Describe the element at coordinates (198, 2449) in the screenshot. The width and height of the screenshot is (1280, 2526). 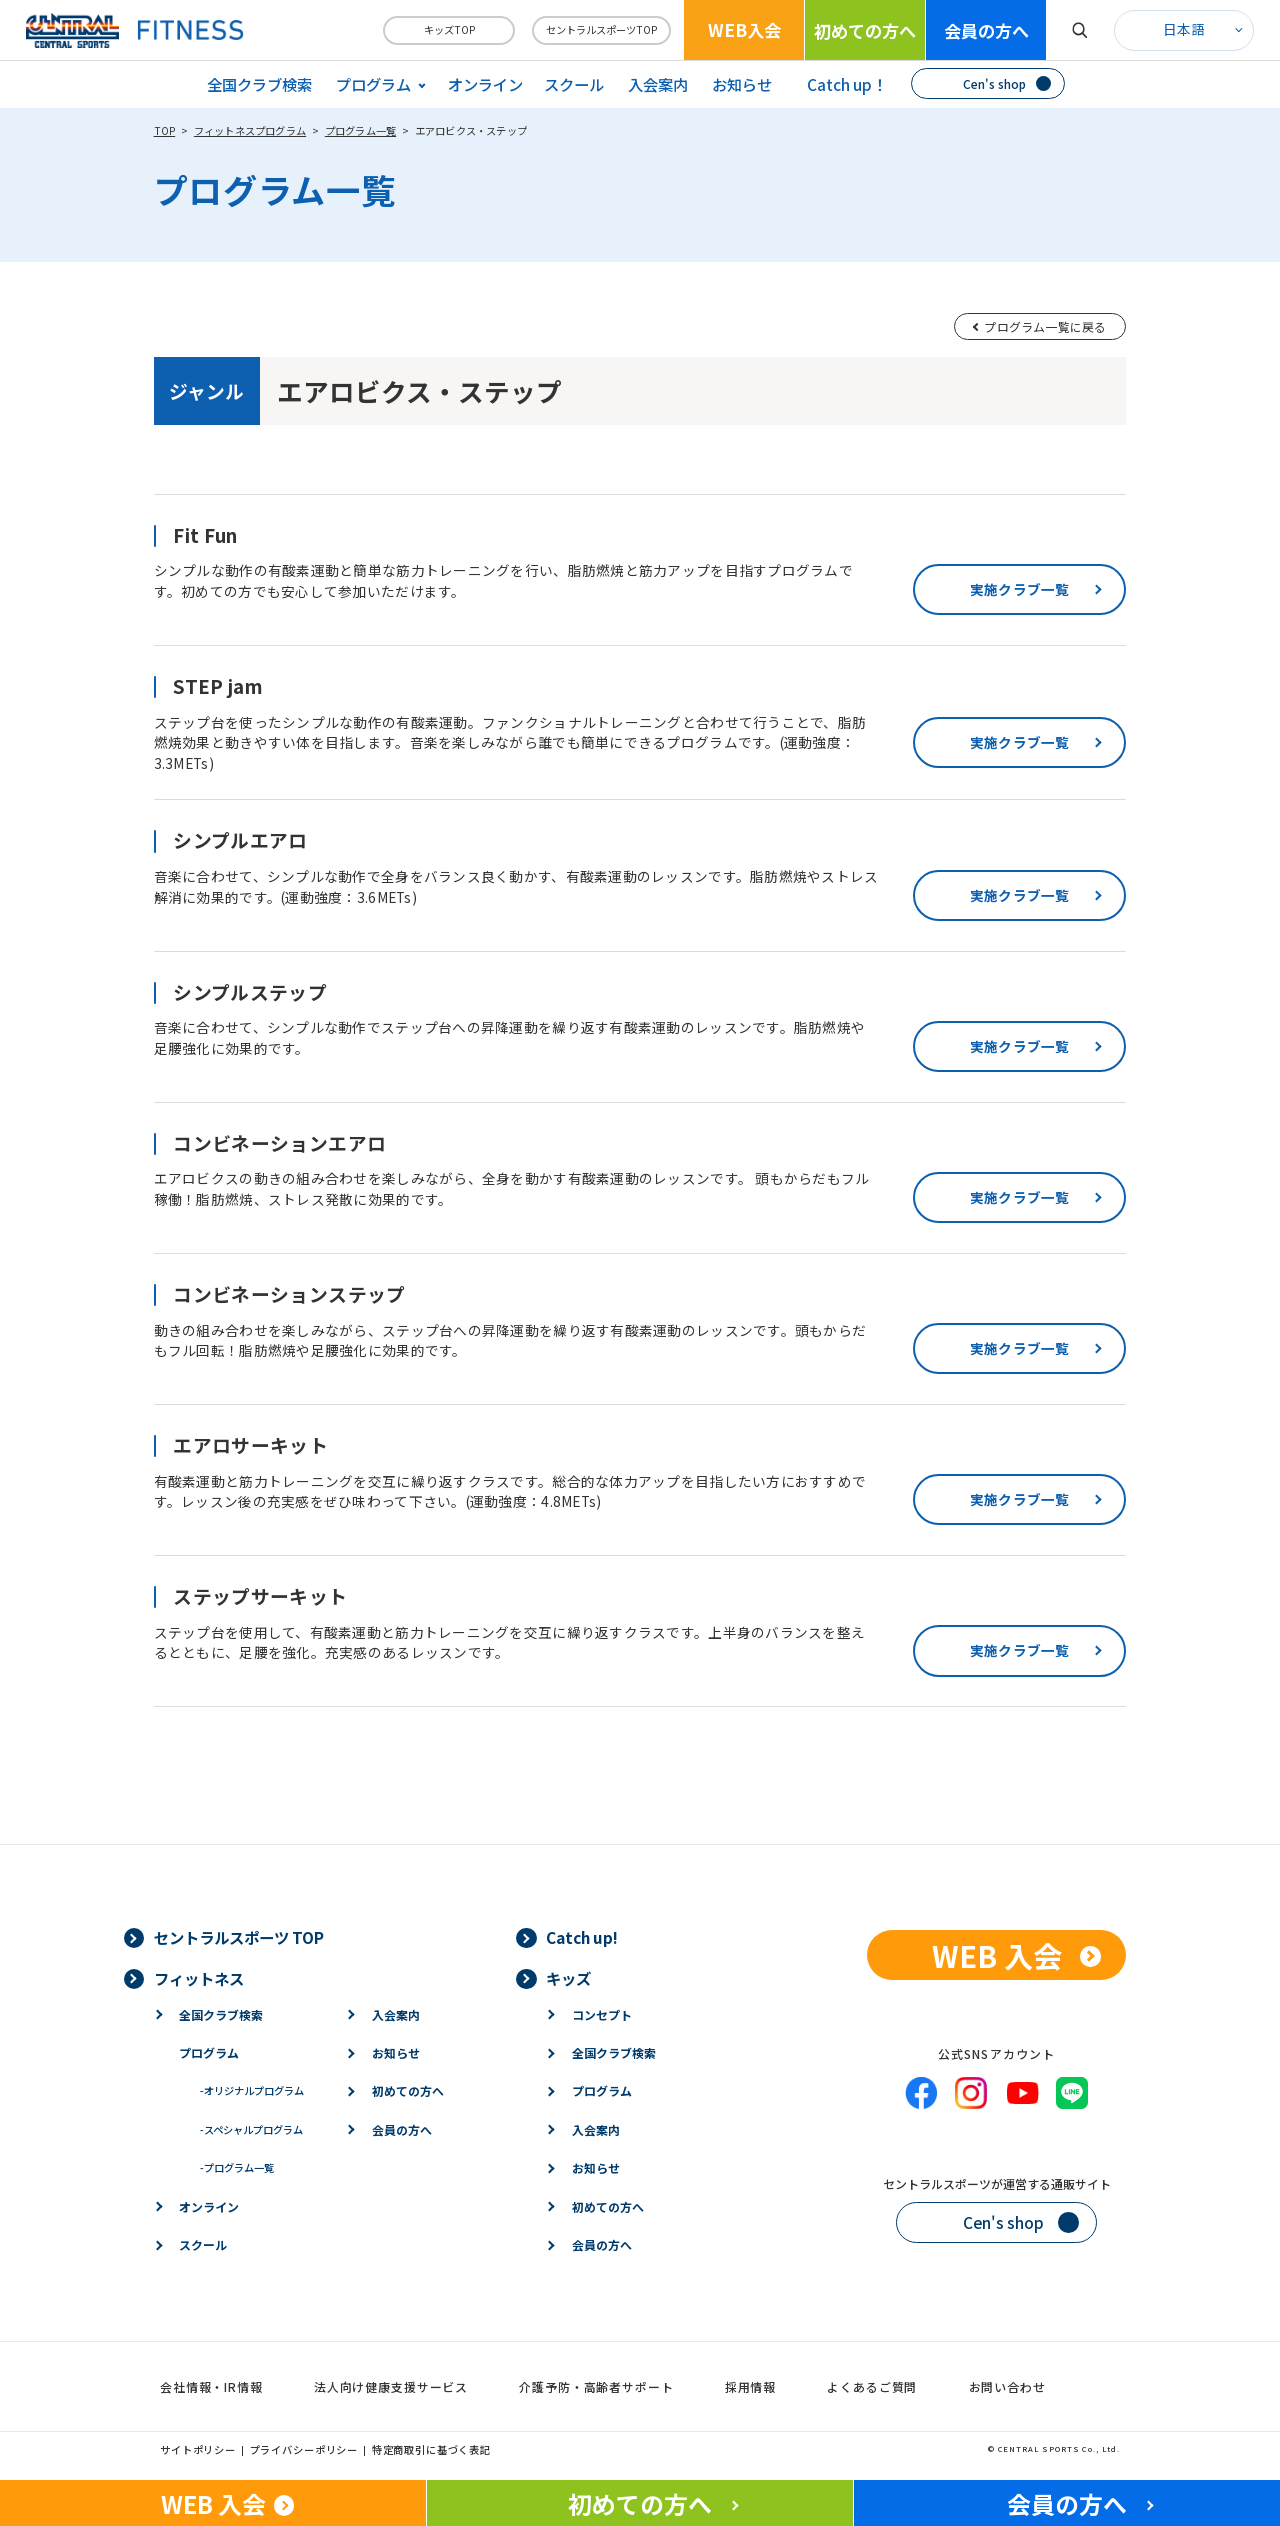
I see `サイトポリシー` at that location.